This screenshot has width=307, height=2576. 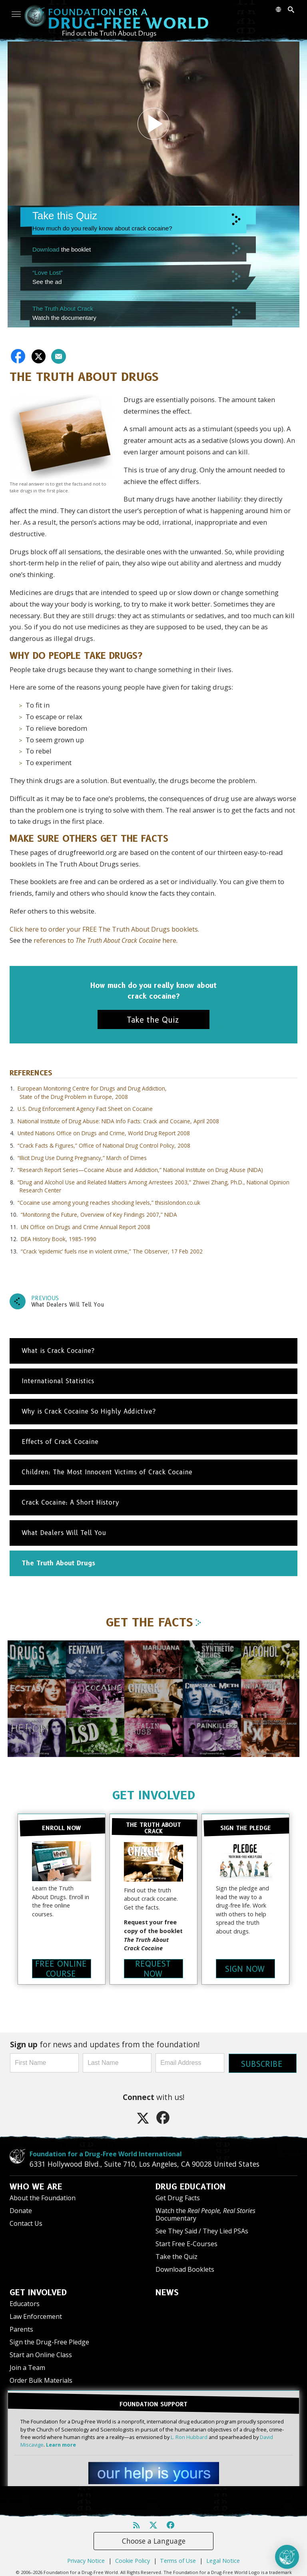 I want to click on Law Enforcement, so click(x=36, y=2315).